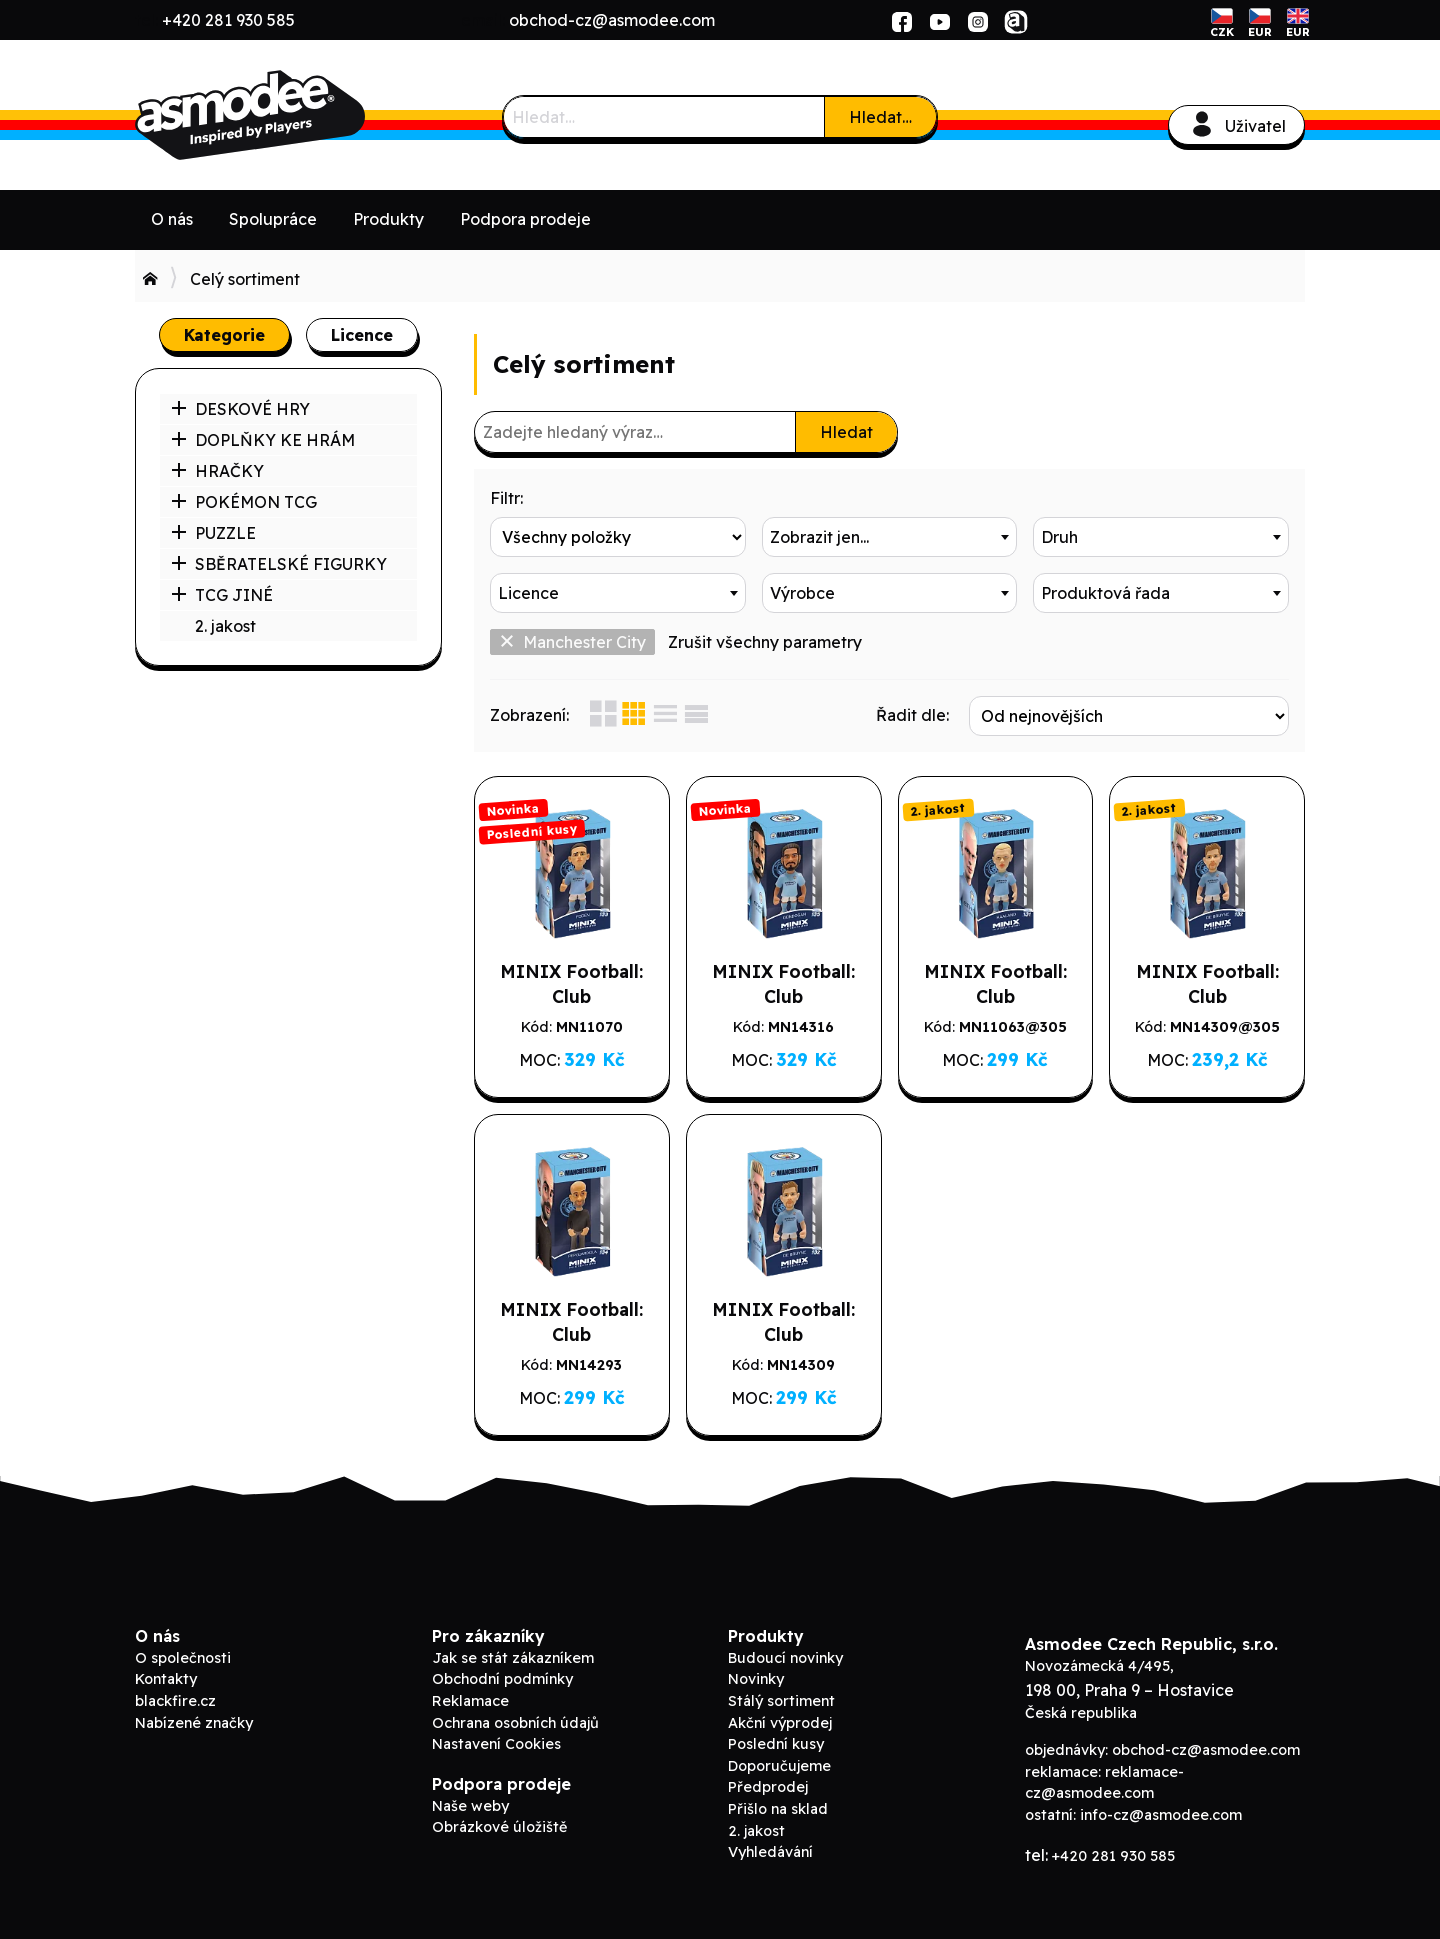  What do you see at coordinates (285, 115) in the screenshot?
I see `ADC Blackfire B2B` at bounding box center [285, 115].